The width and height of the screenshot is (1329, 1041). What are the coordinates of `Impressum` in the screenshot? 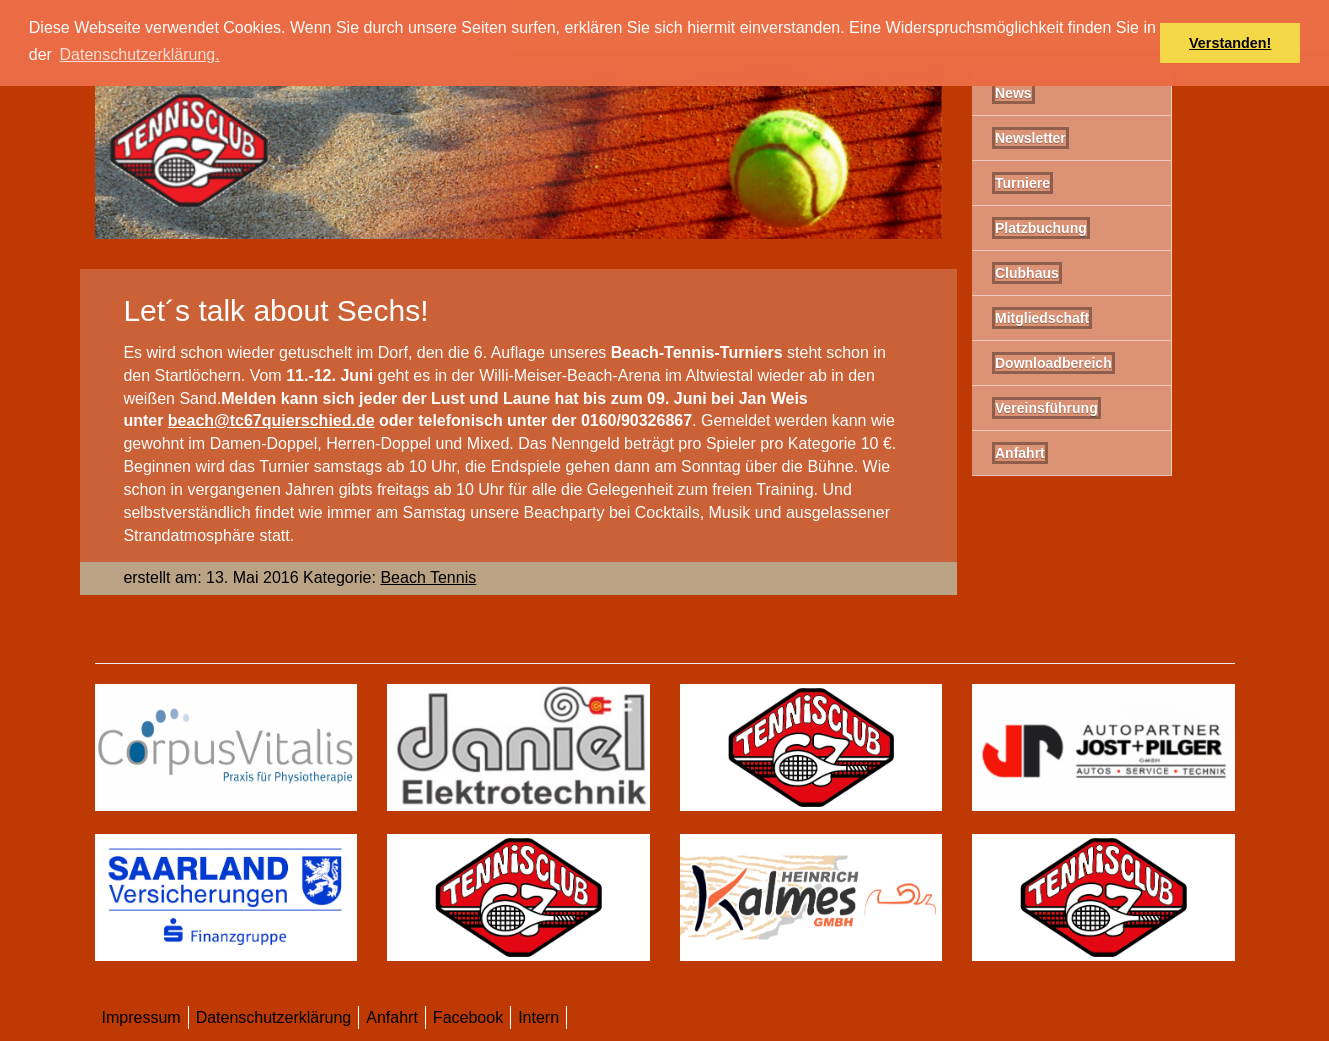 It's located at (141, 1017).